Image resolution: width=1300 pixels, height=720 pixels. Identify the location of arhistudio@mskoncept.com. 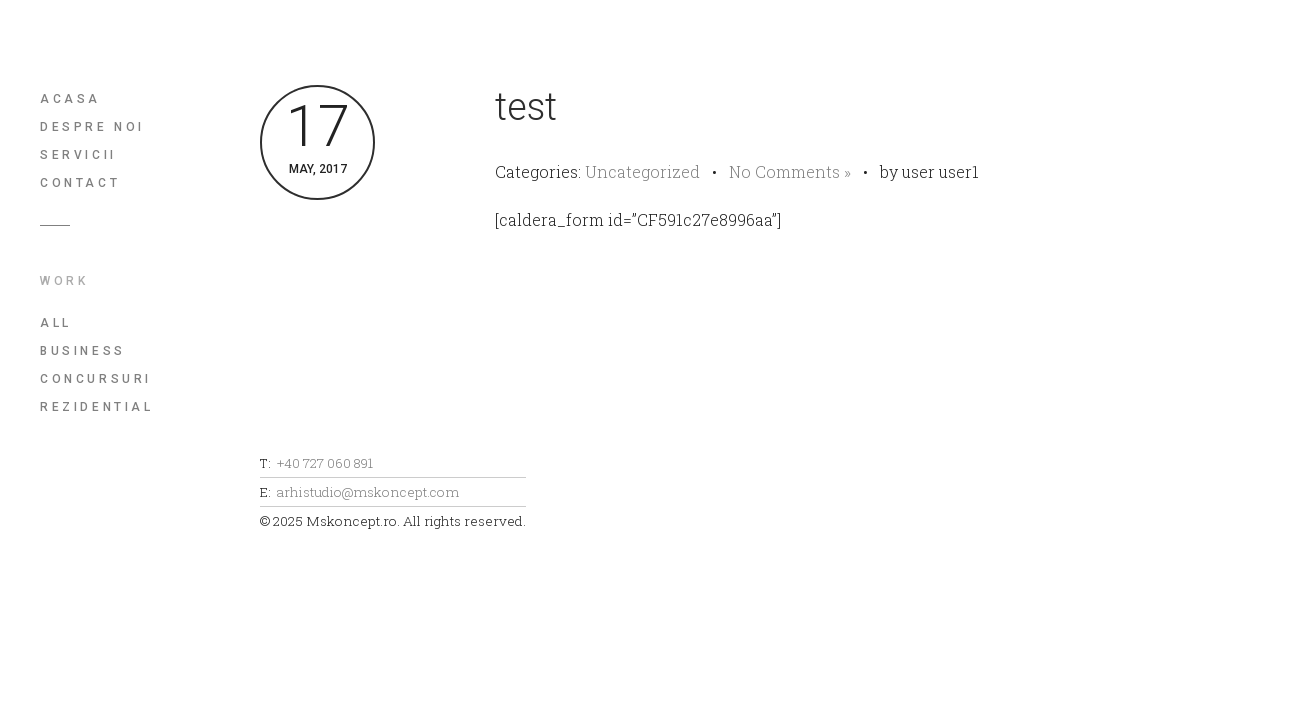
(368, 492).